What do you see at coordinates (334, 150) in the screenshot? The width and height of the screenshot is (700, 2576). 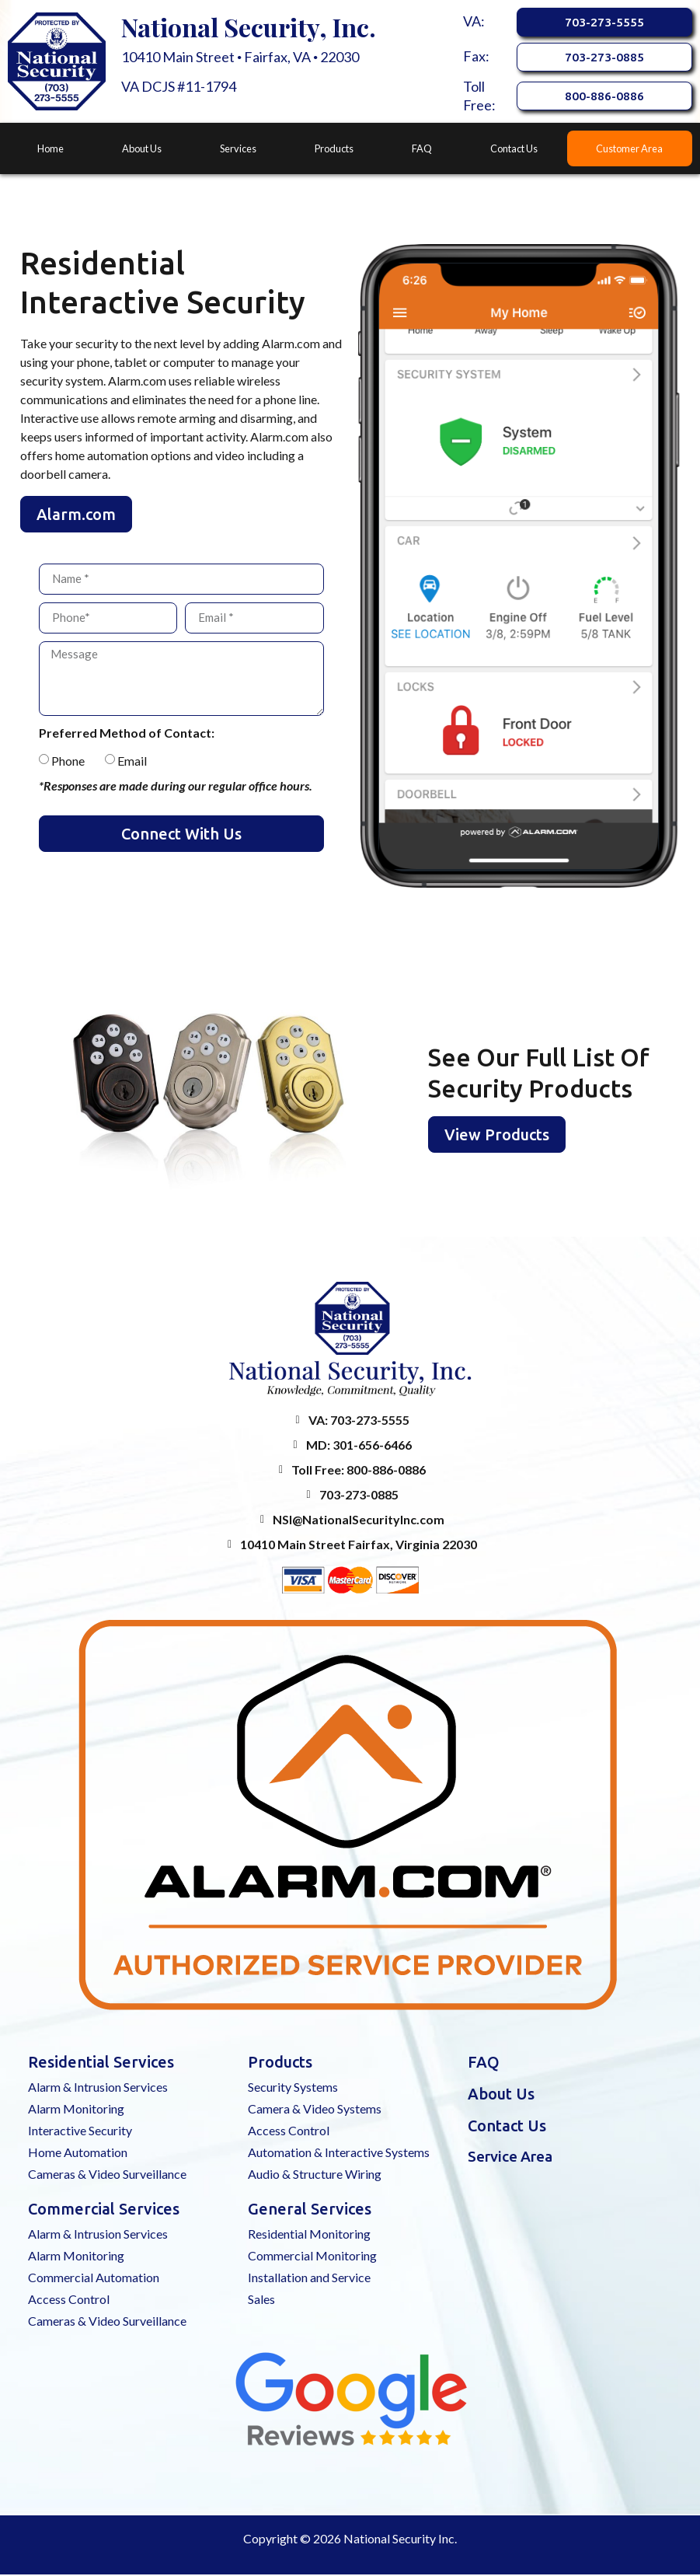 I see `Products` at bounding box center [334, 150].